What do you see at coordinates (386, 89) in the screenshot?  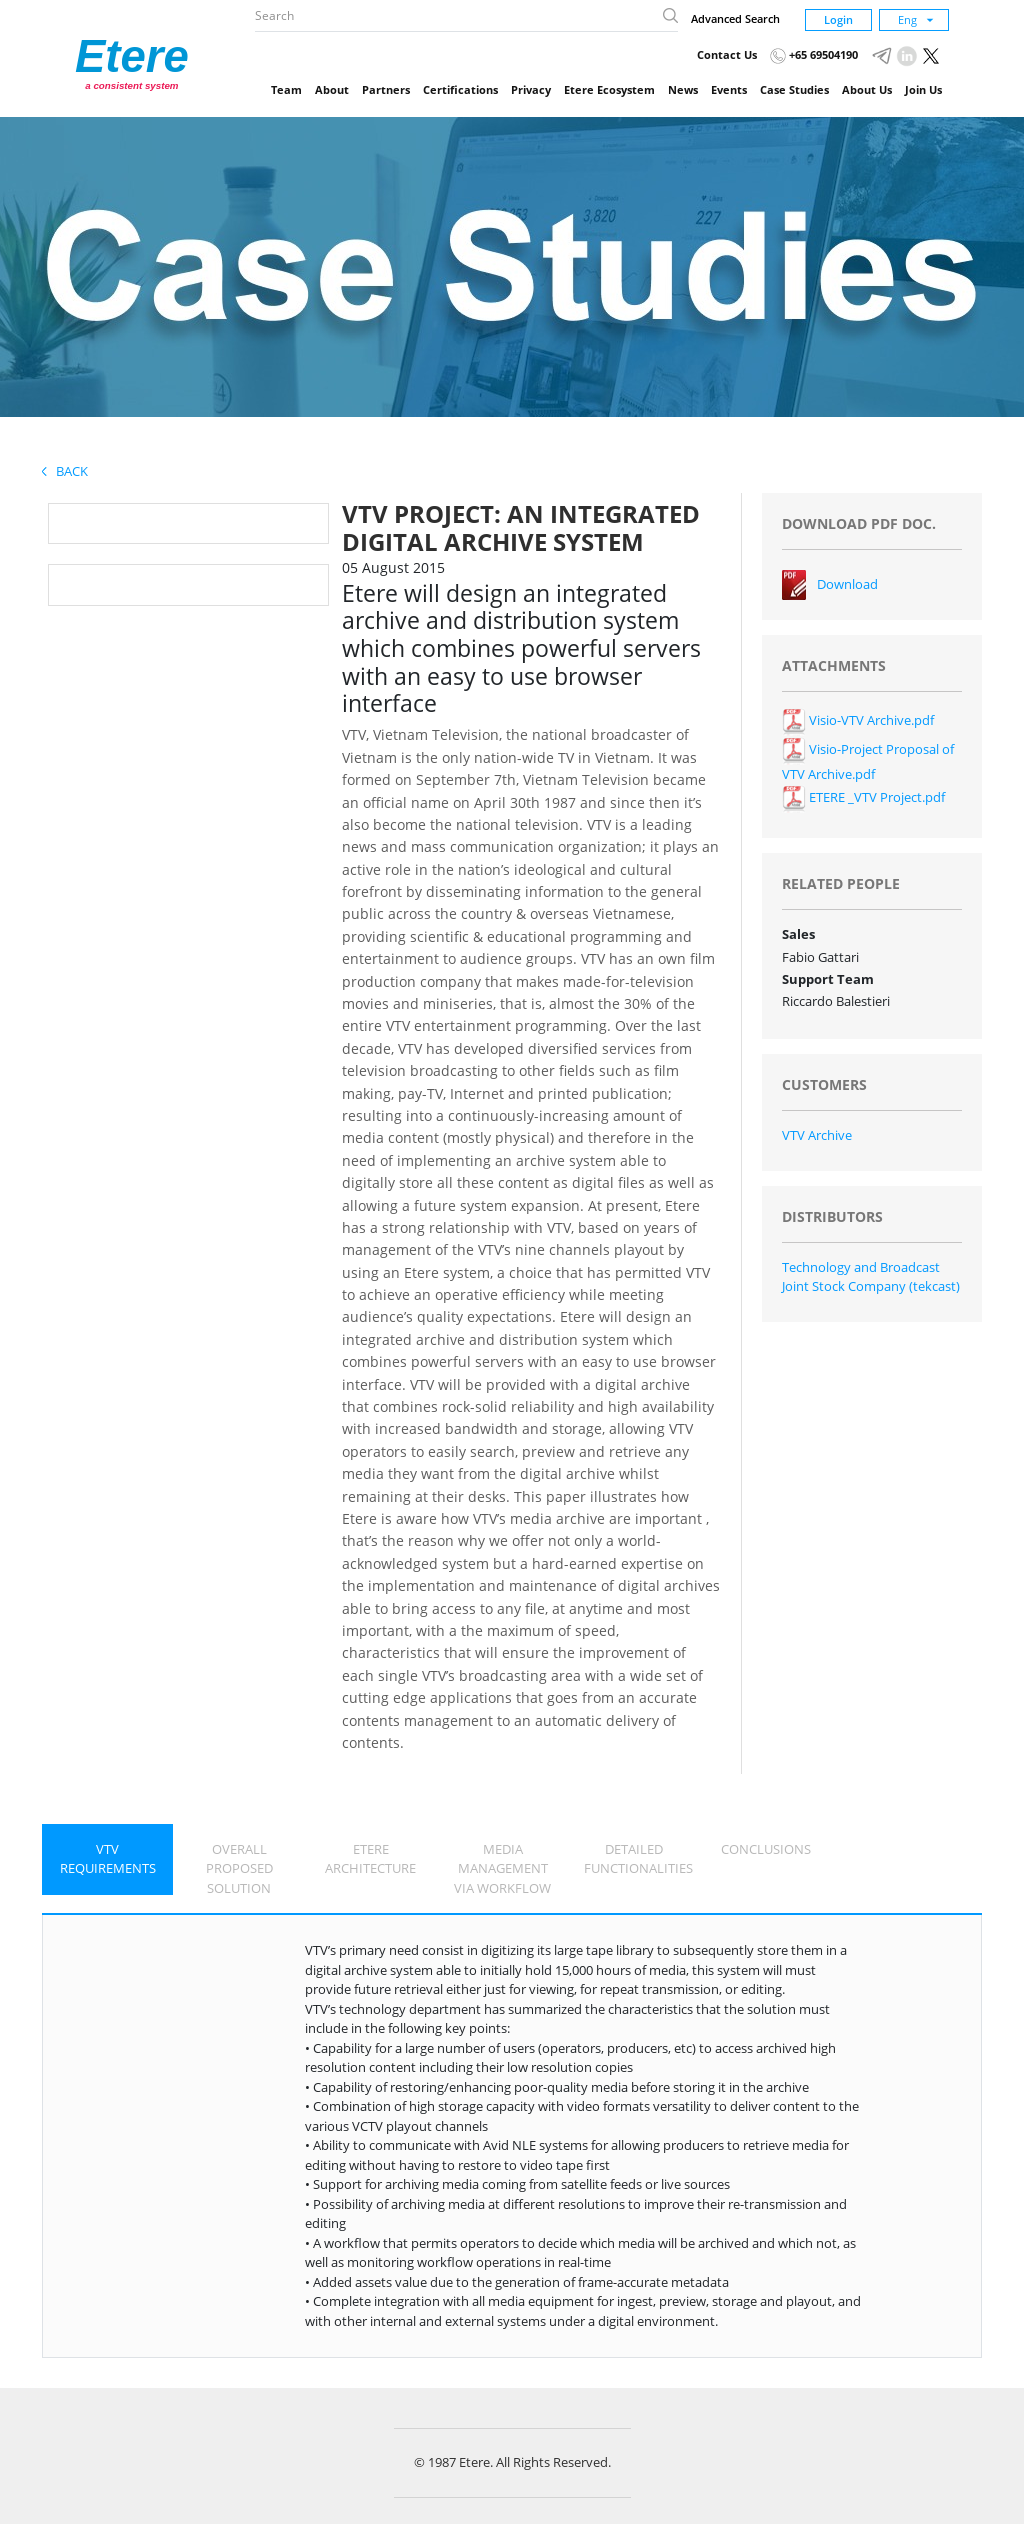 I see `Partners` at bounding box center [386, 89].